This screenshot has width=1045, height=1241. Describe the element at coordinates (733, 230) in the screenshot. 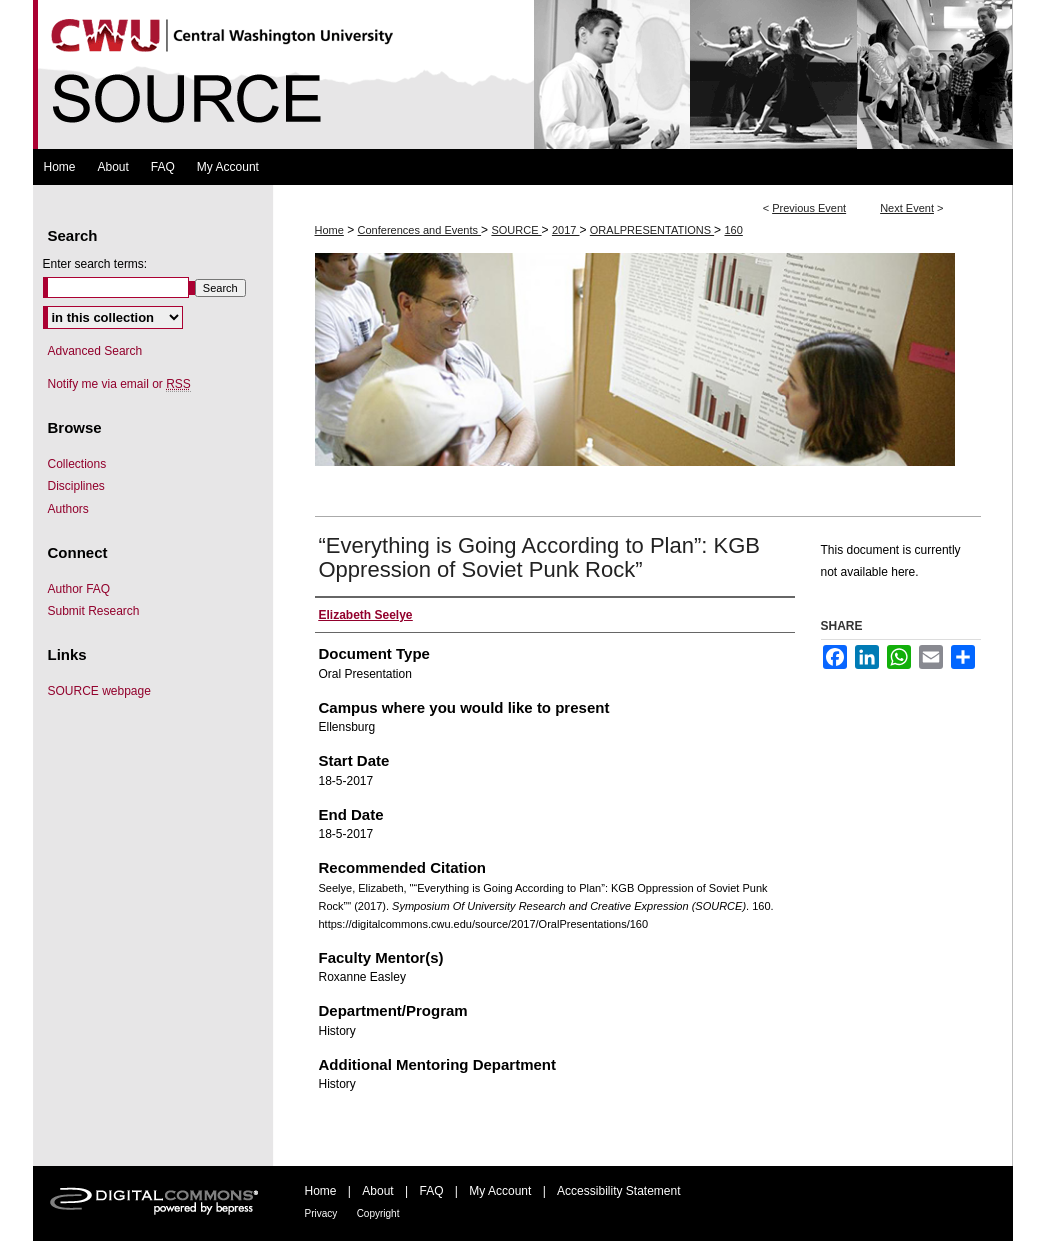

I see `160` at that location.